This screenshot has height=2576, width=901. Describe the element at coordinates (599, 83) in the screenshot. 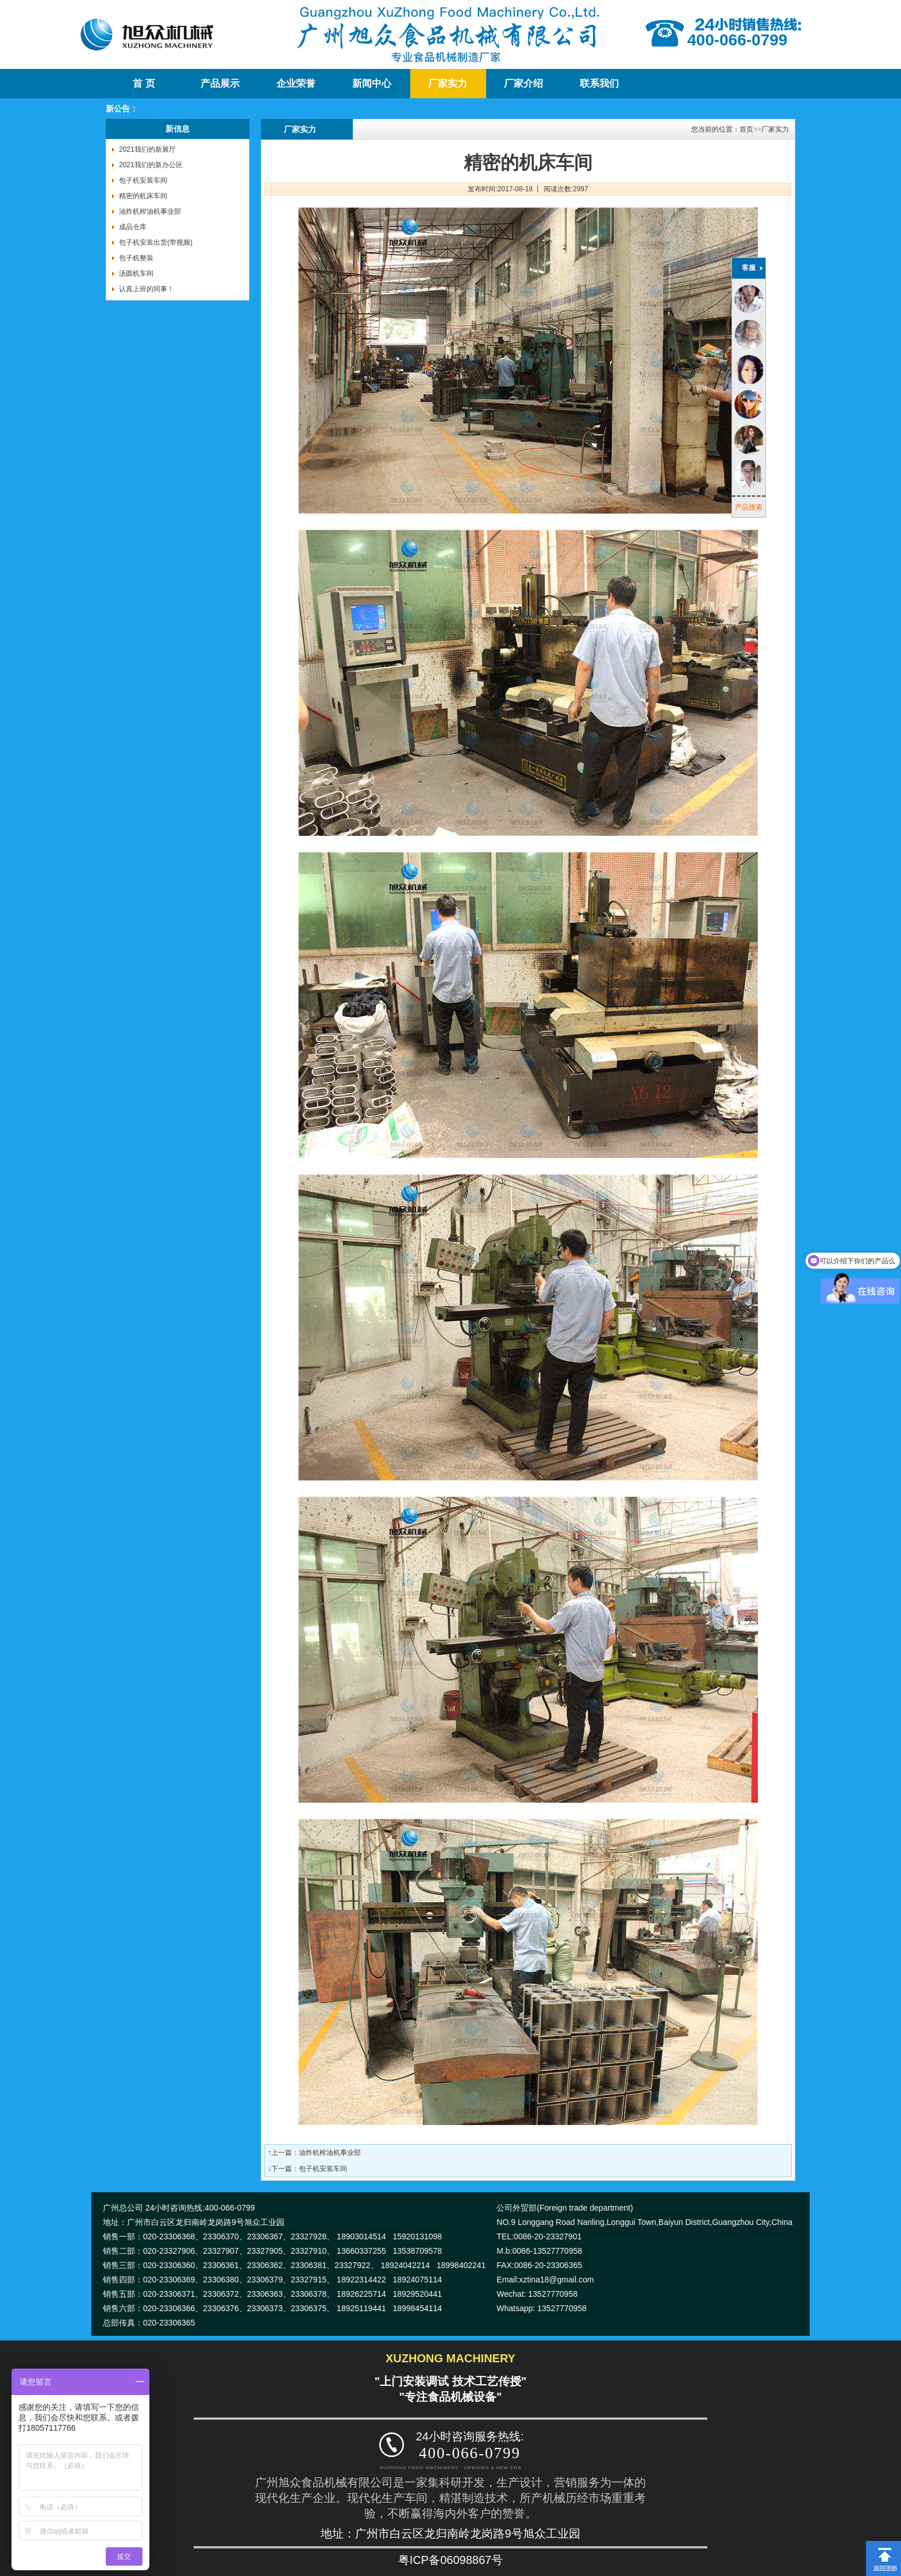

I see `联系我们` at that location.